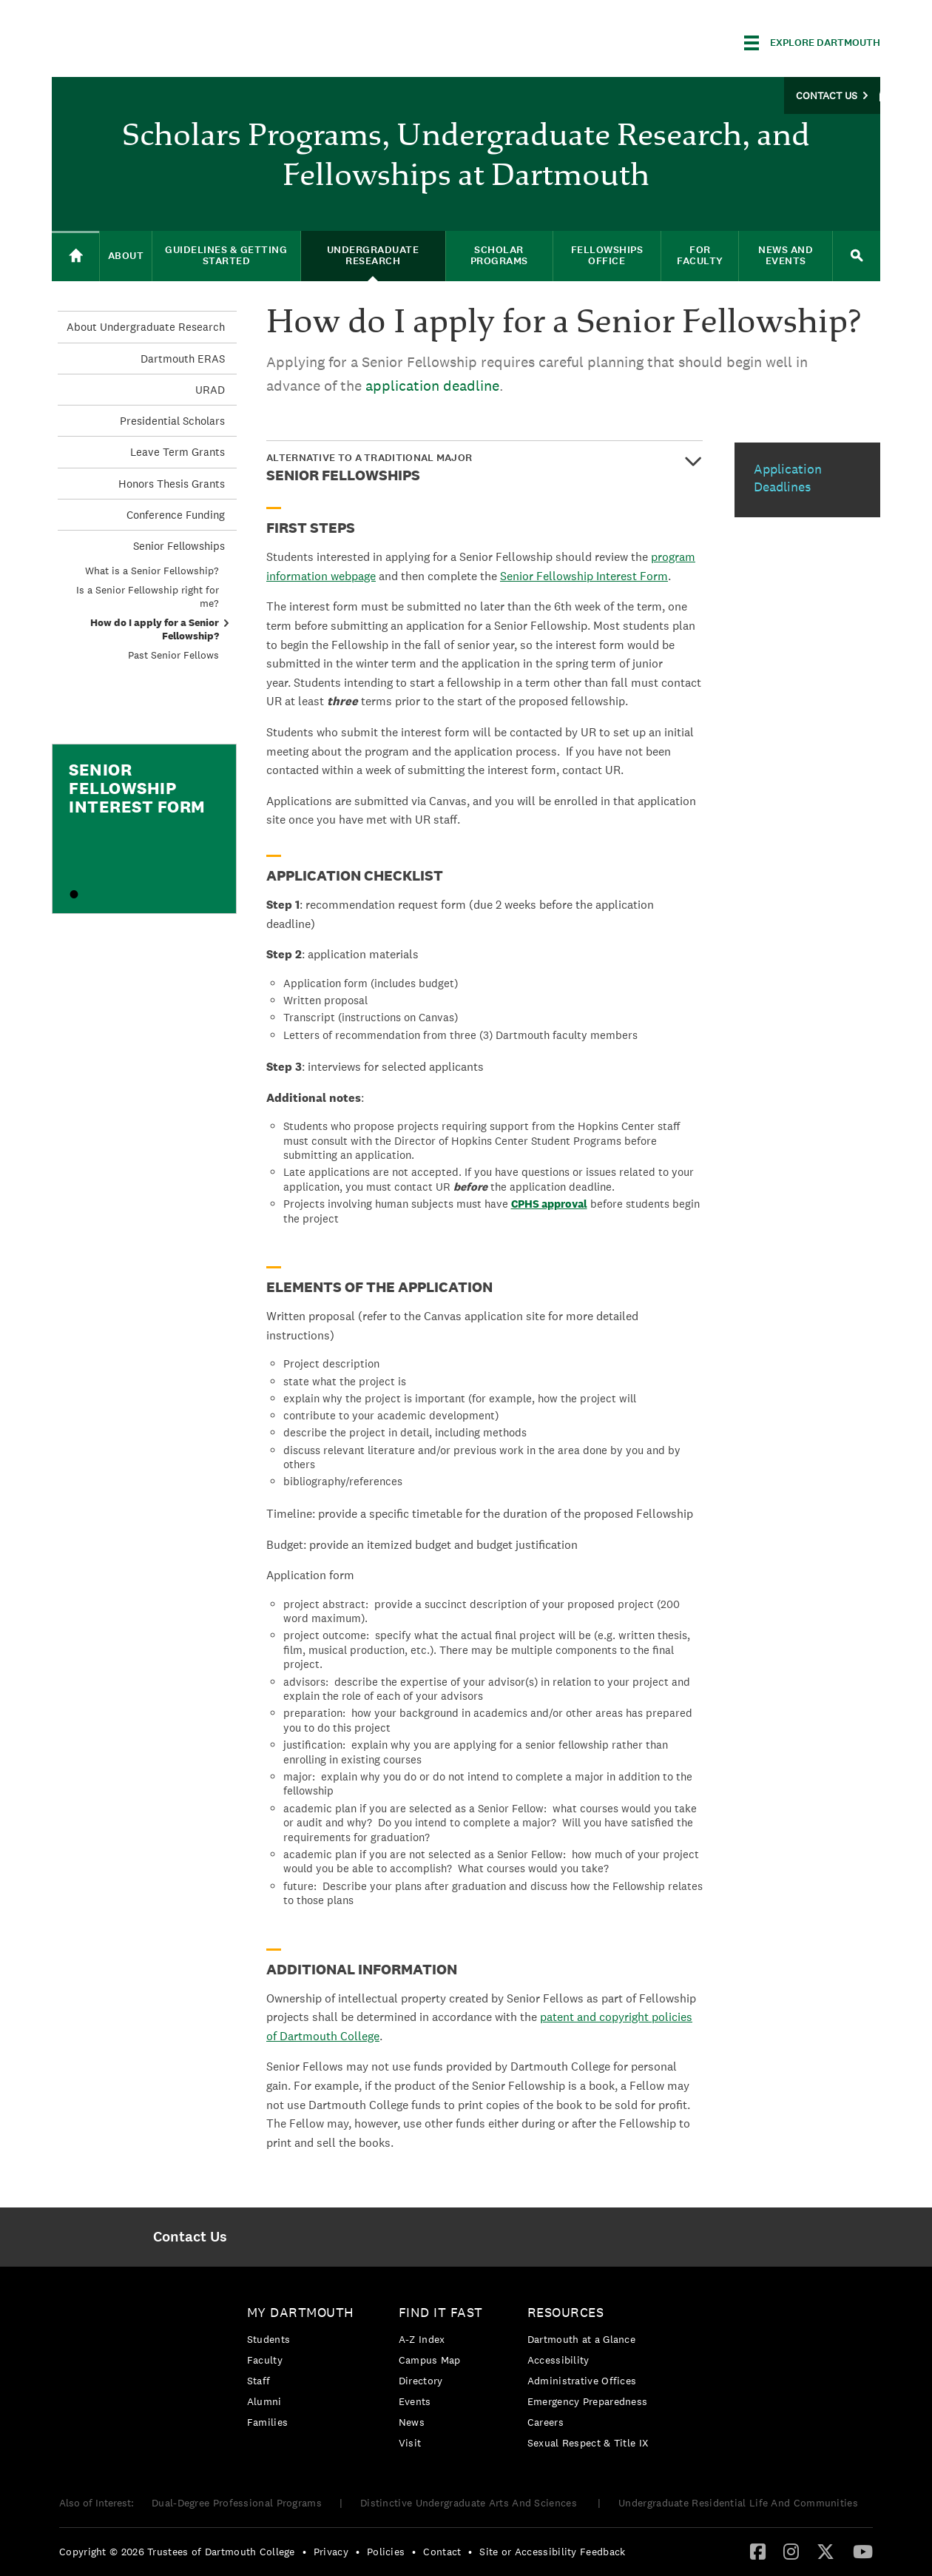 The width and height of the screenshot is (932, 2576). Describe the element at coordinates (584, 576) in the screenshot. I see `Senior Fellowship Interest Form` at that location.